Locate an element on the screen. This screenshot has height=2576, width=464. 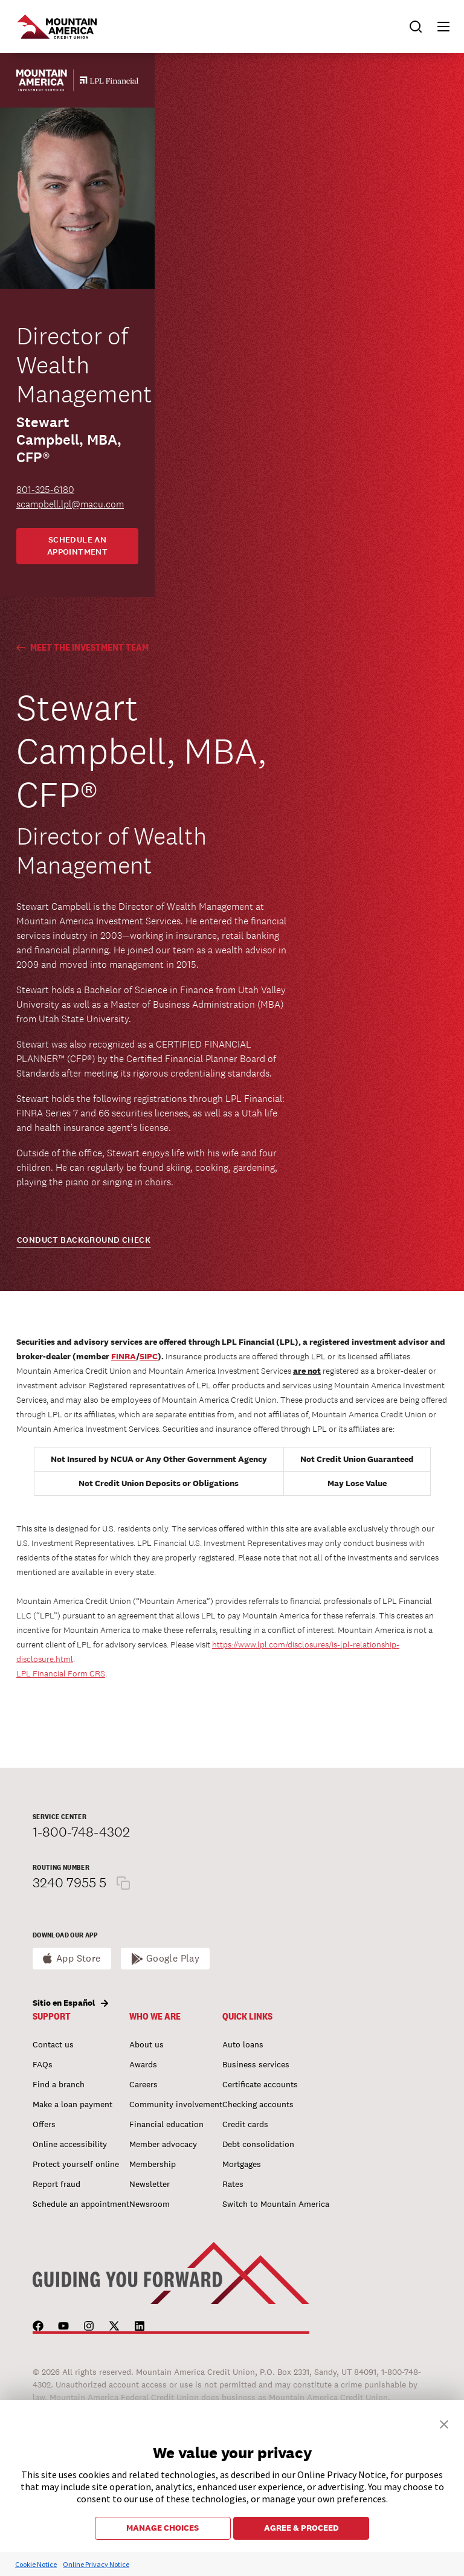
scampbell.lpl@macu.com is located at coordinates (70, 504).